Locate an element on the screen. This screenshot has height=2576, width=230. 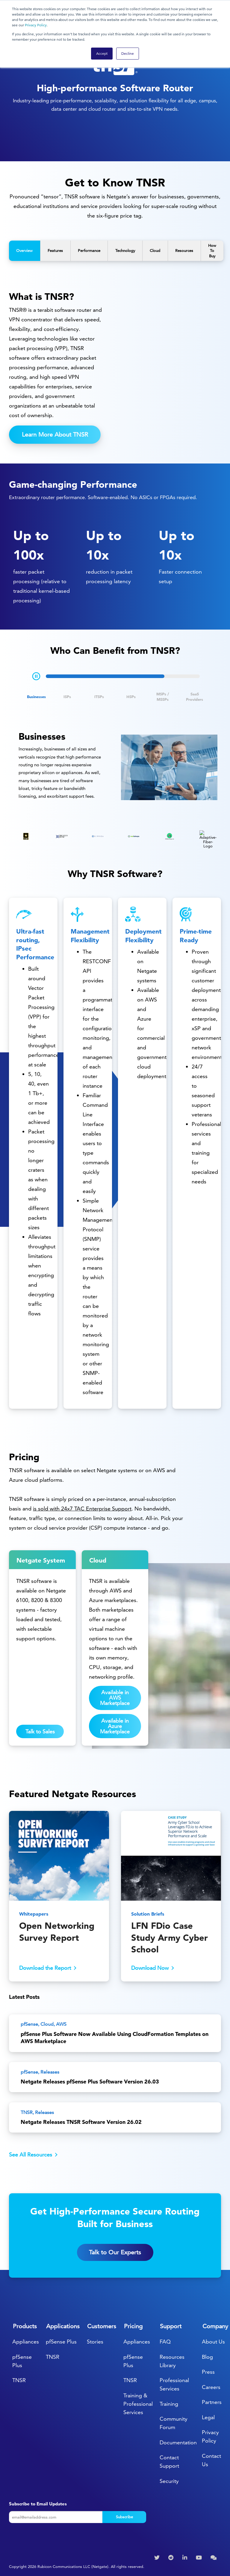
Documentation [menuitem] is located at coordinates (178, 2442).